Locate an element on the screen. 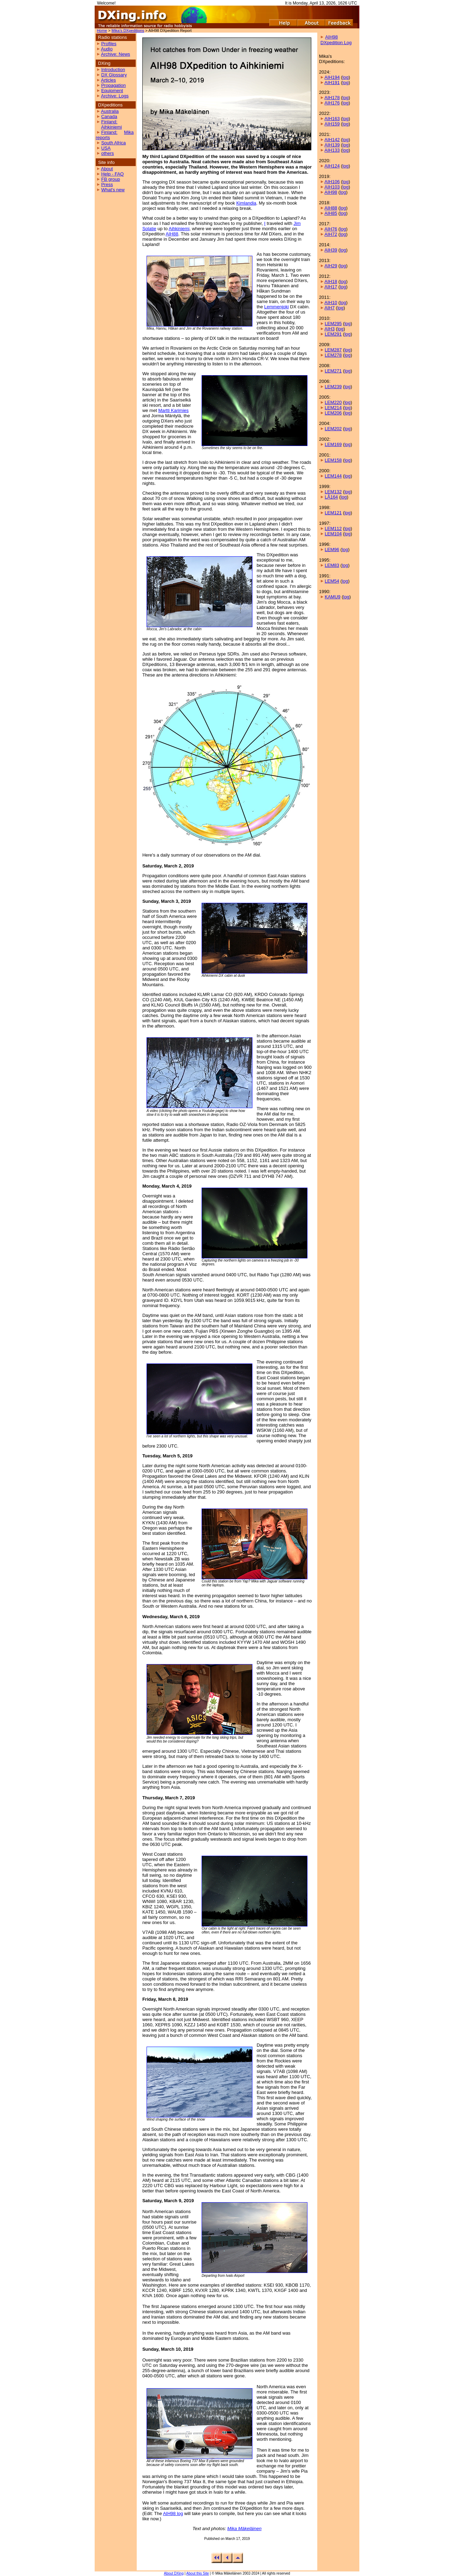 The image size is (454, 2576). LEM132 is located at coordinates (333, 491).